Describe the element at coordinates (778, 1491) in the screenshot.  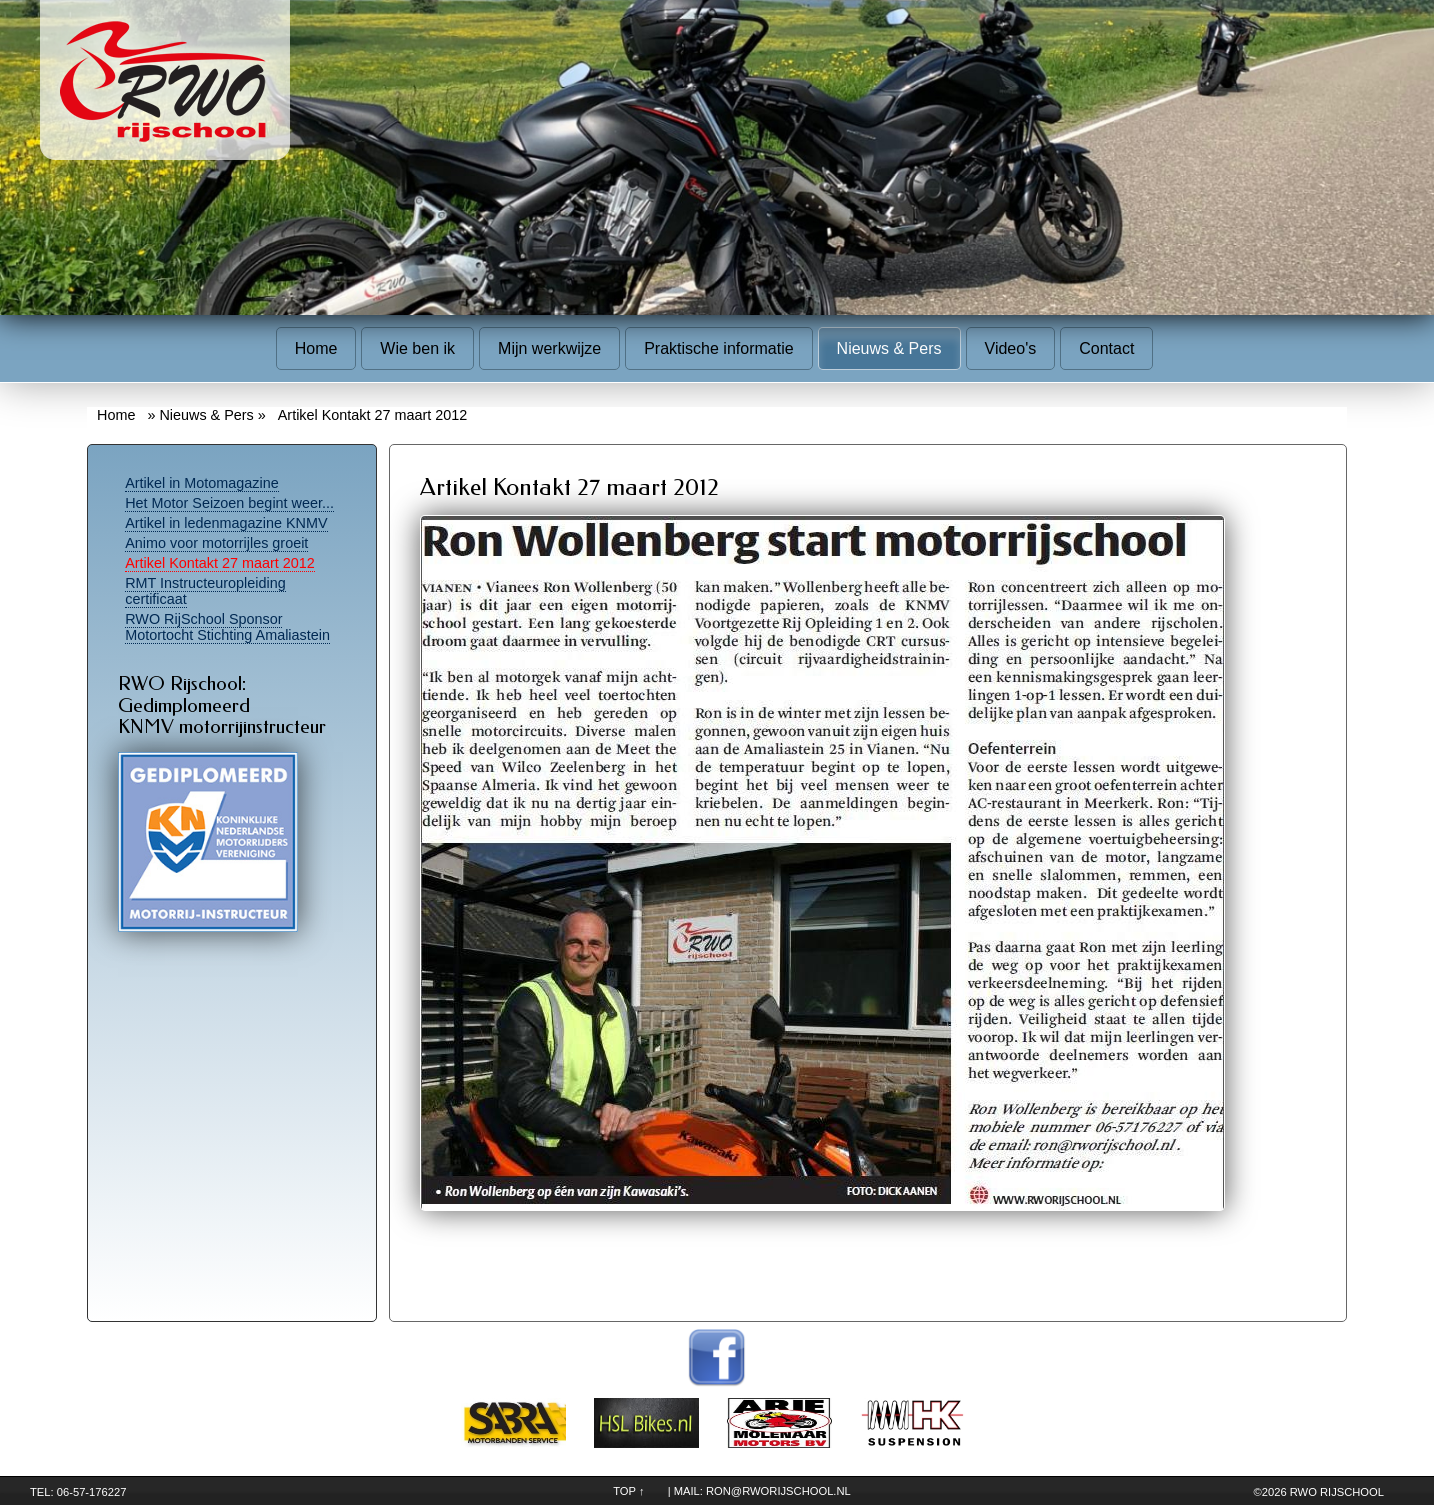
I see `ron@rworijschool.nl` at that location.